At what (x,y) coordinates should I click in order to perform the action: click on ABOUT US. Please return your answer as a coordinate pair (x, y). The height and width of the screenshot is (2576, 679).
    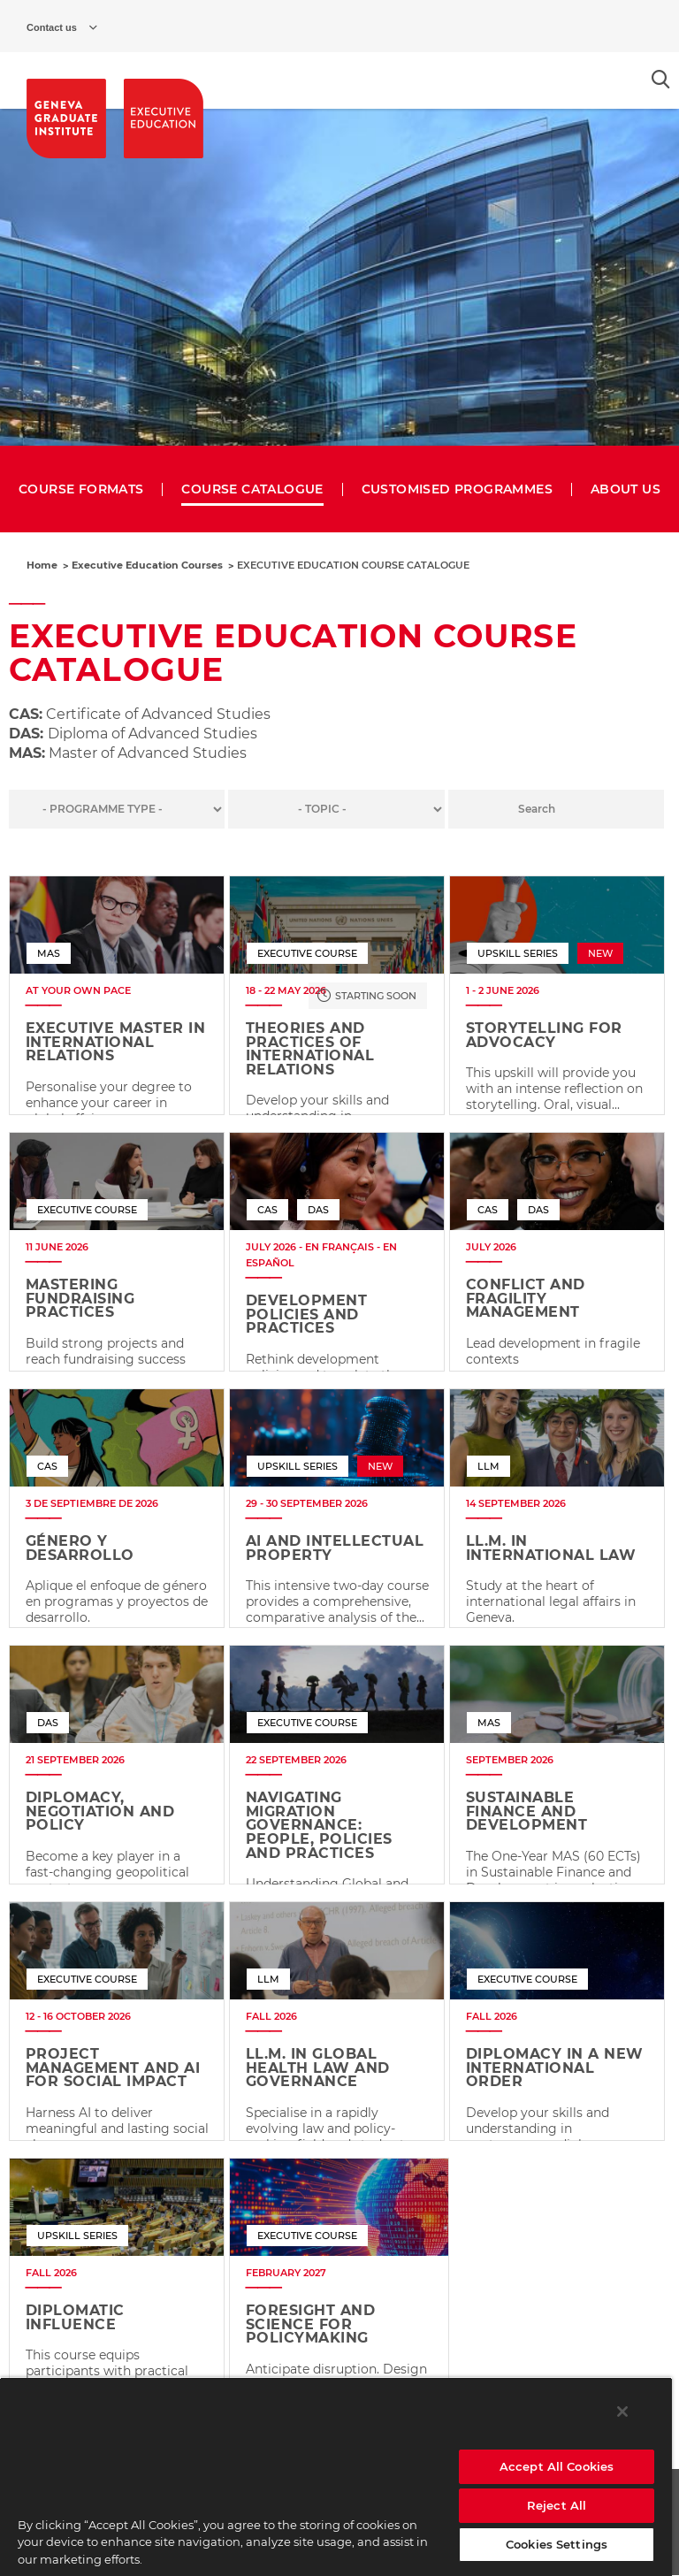
    Looking at the image, I should click on (625, 490).